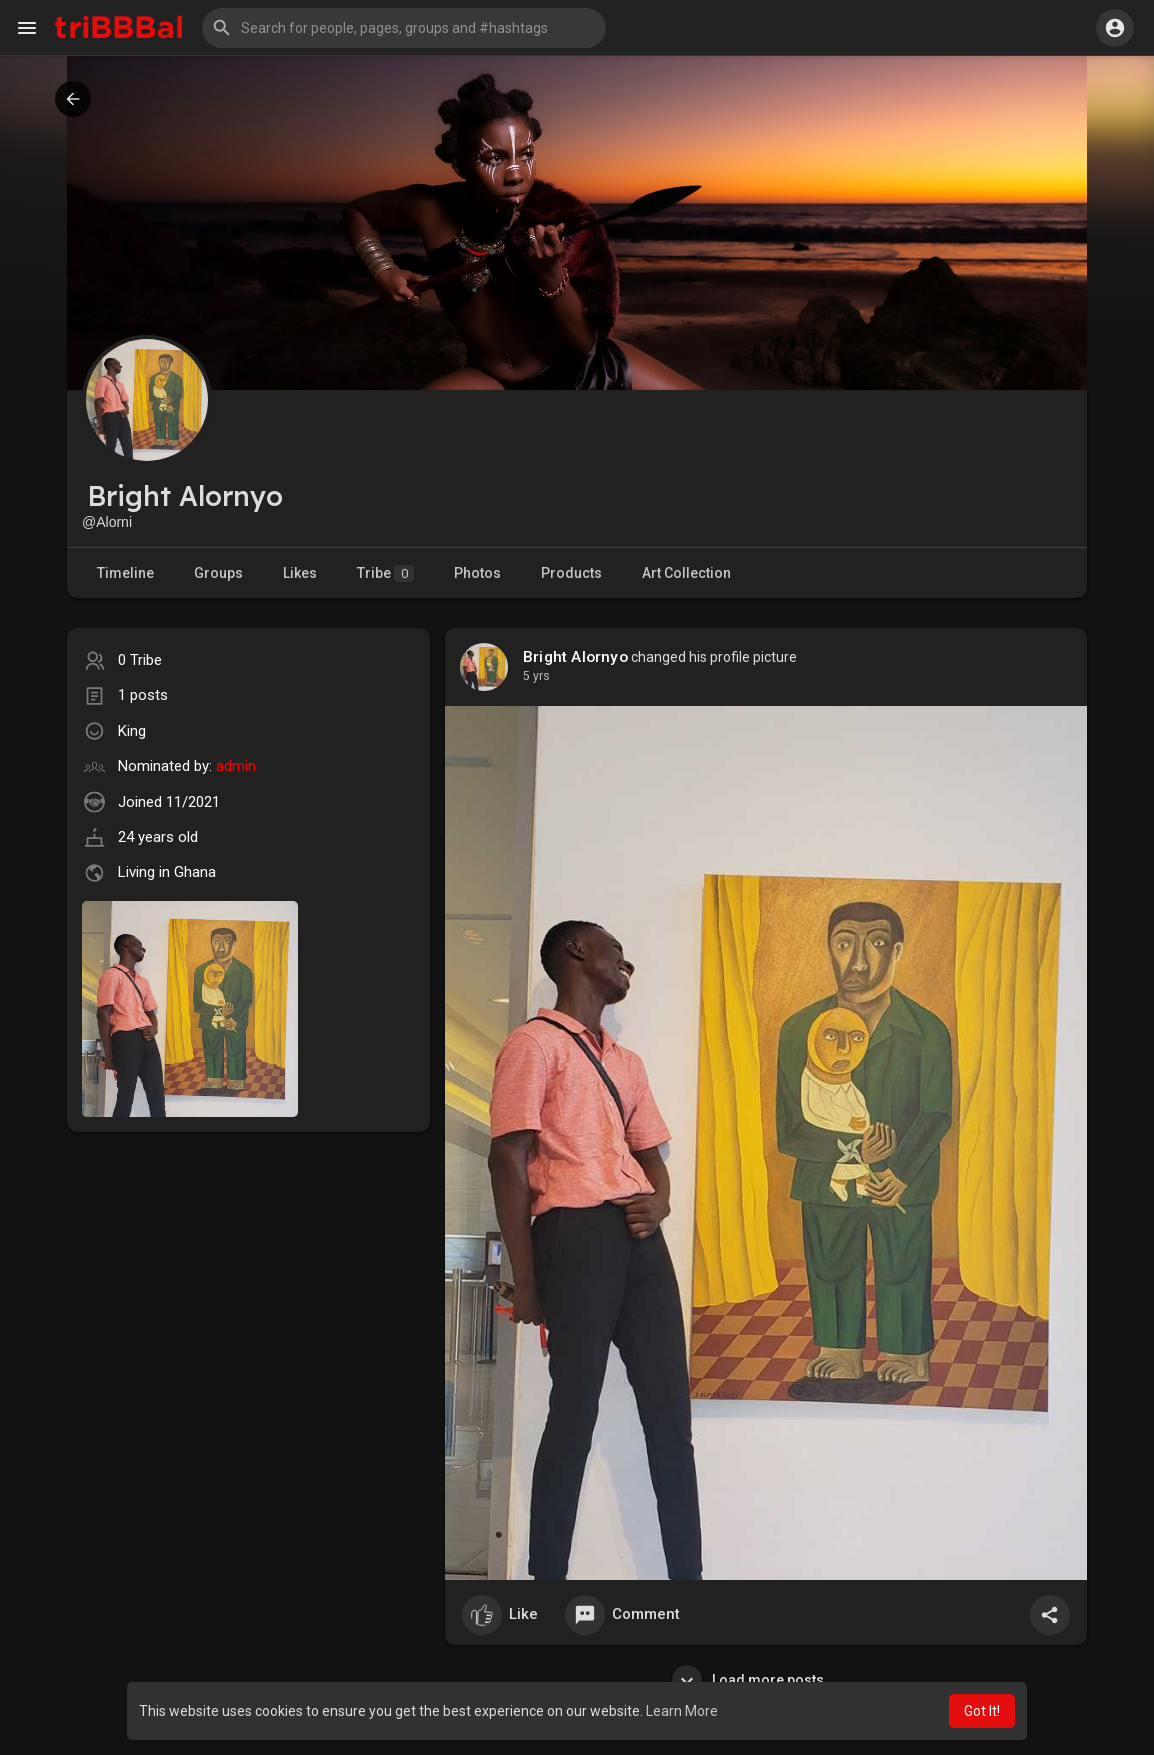 The image size is (1154, 1755). Describe the element at coordinates (300, 573) in the screenshot. I see `Likes` at that location.